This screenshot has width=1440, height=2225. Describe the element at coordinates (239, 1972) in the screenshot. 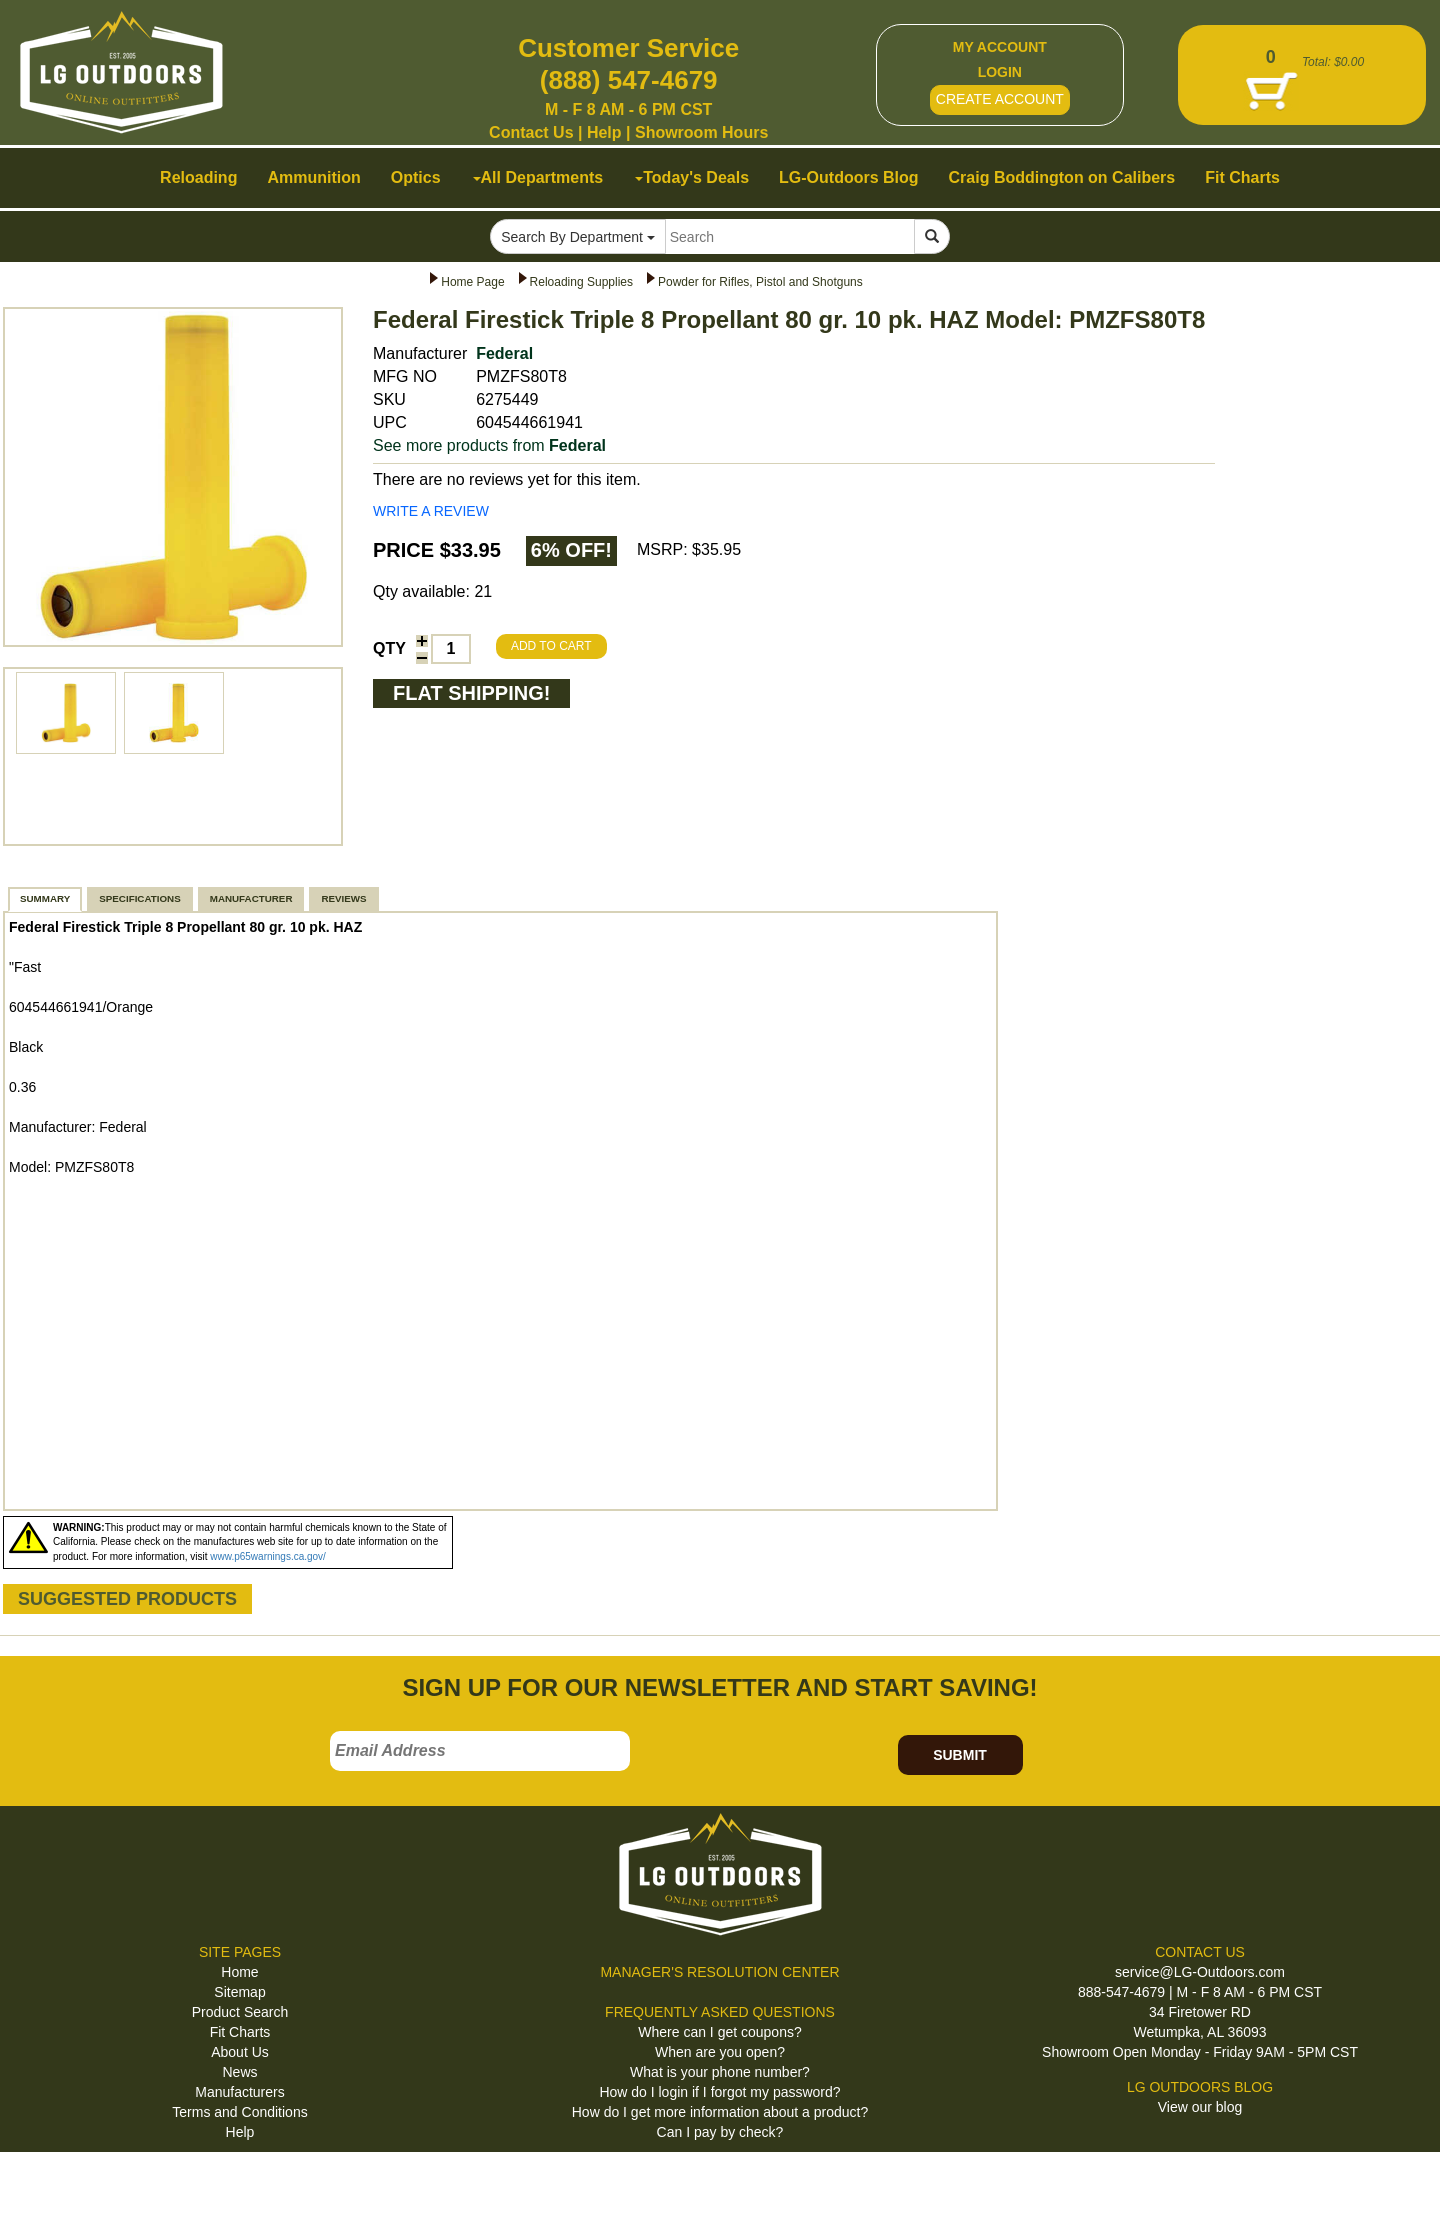

I see `Home` at that location.